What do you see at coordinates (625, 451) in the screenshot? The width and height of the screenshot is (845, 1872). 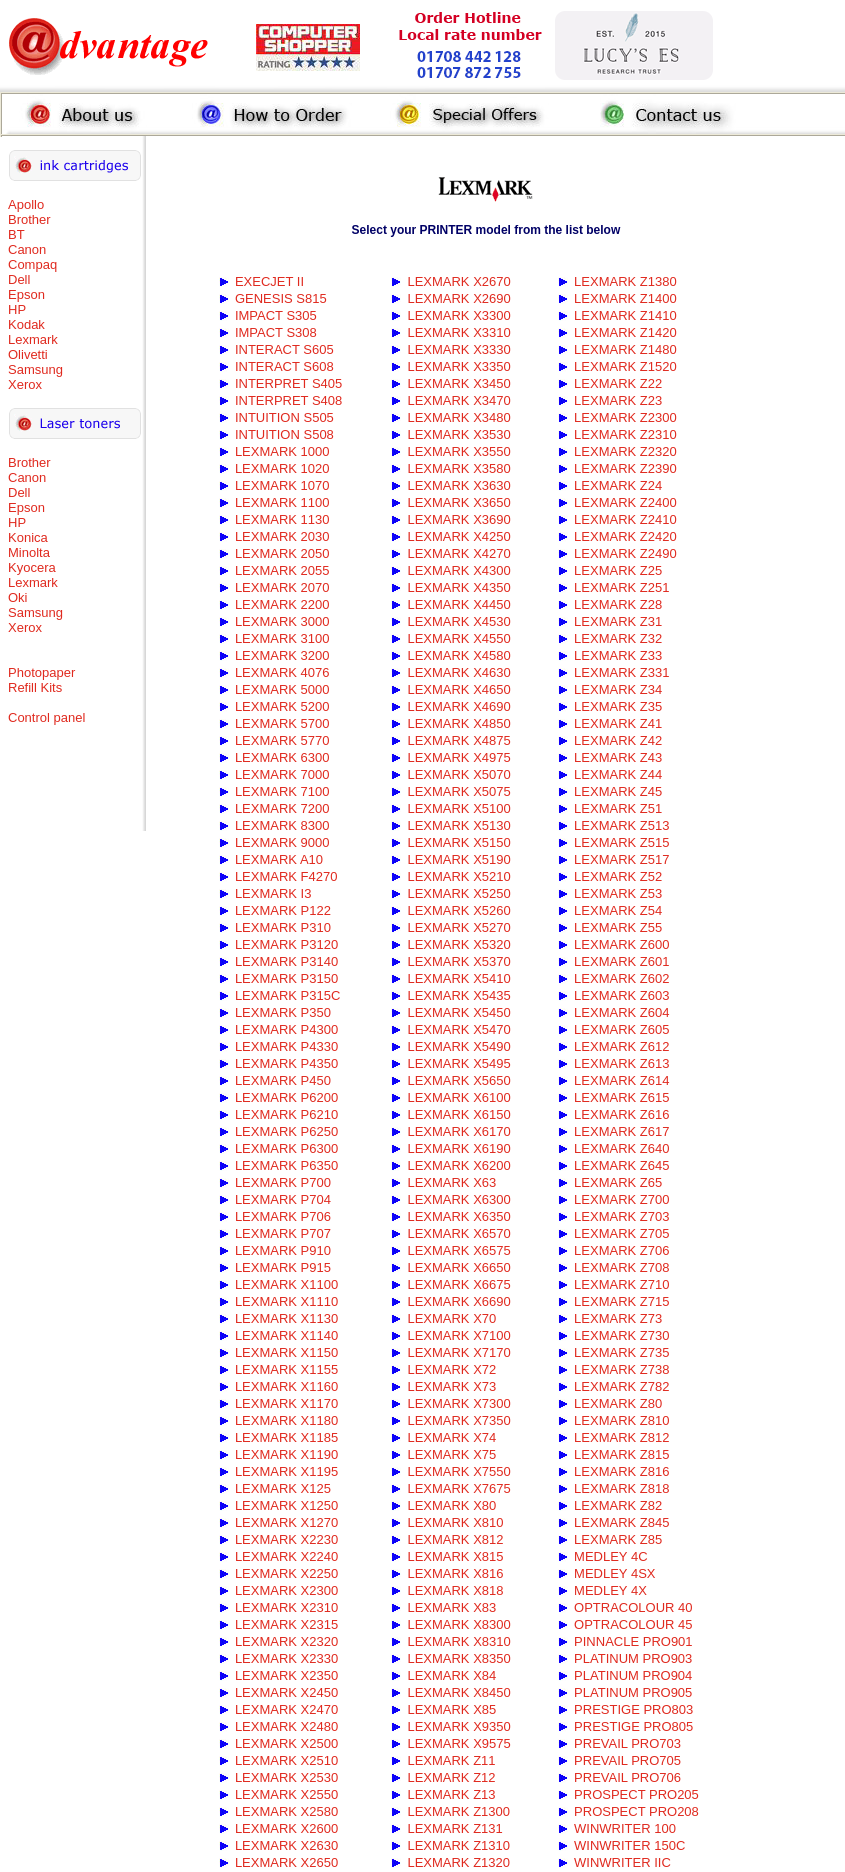 I see `LEXMARK Z2320` at bounding box center [625, 451].